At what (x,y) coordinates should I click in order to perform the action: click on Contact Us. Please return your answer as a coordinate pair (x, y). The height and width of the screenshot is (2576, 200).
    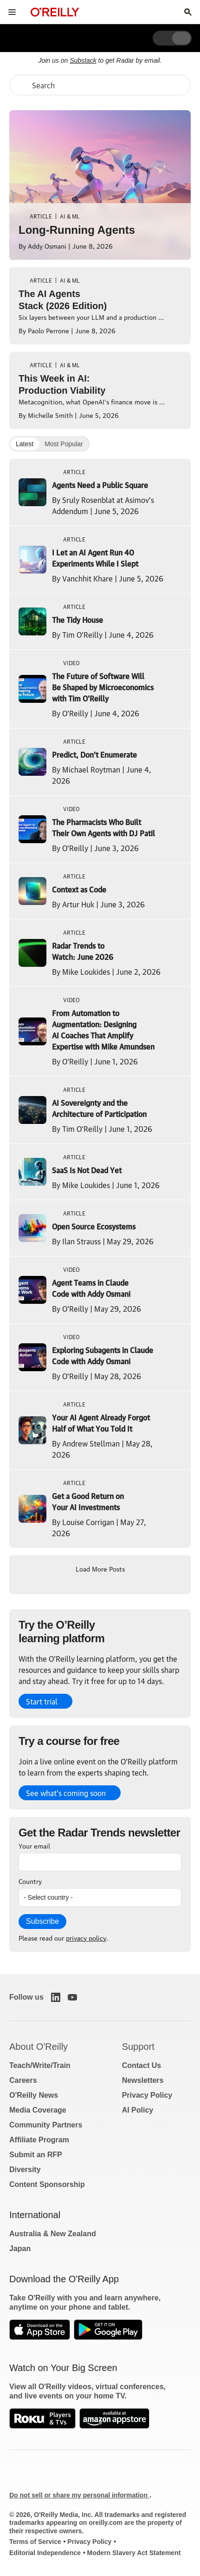
    Looking at the image, I should click on (141, 2065).